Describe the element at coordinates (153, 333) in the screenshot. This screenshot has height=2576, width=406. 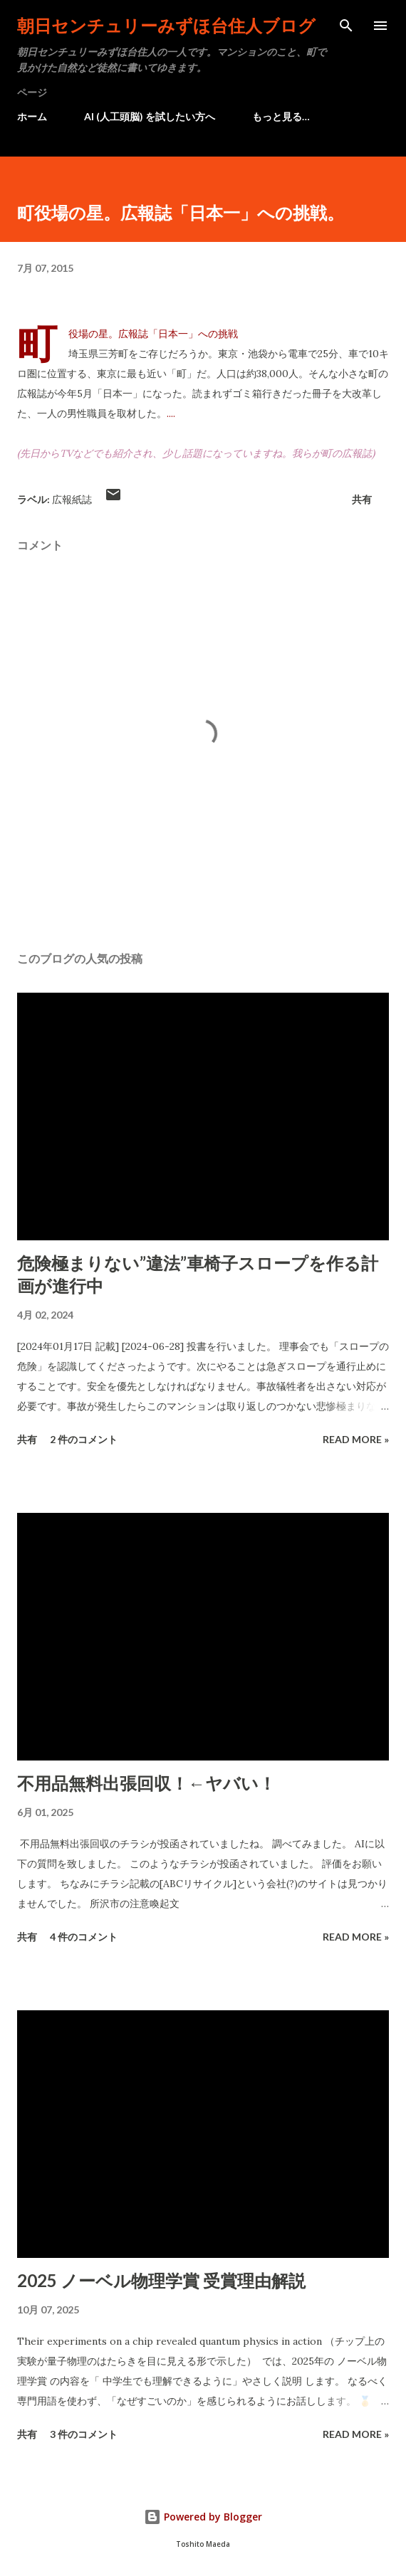
I see `町役場の星。広報誌「日本一」への挑戦` at that location.